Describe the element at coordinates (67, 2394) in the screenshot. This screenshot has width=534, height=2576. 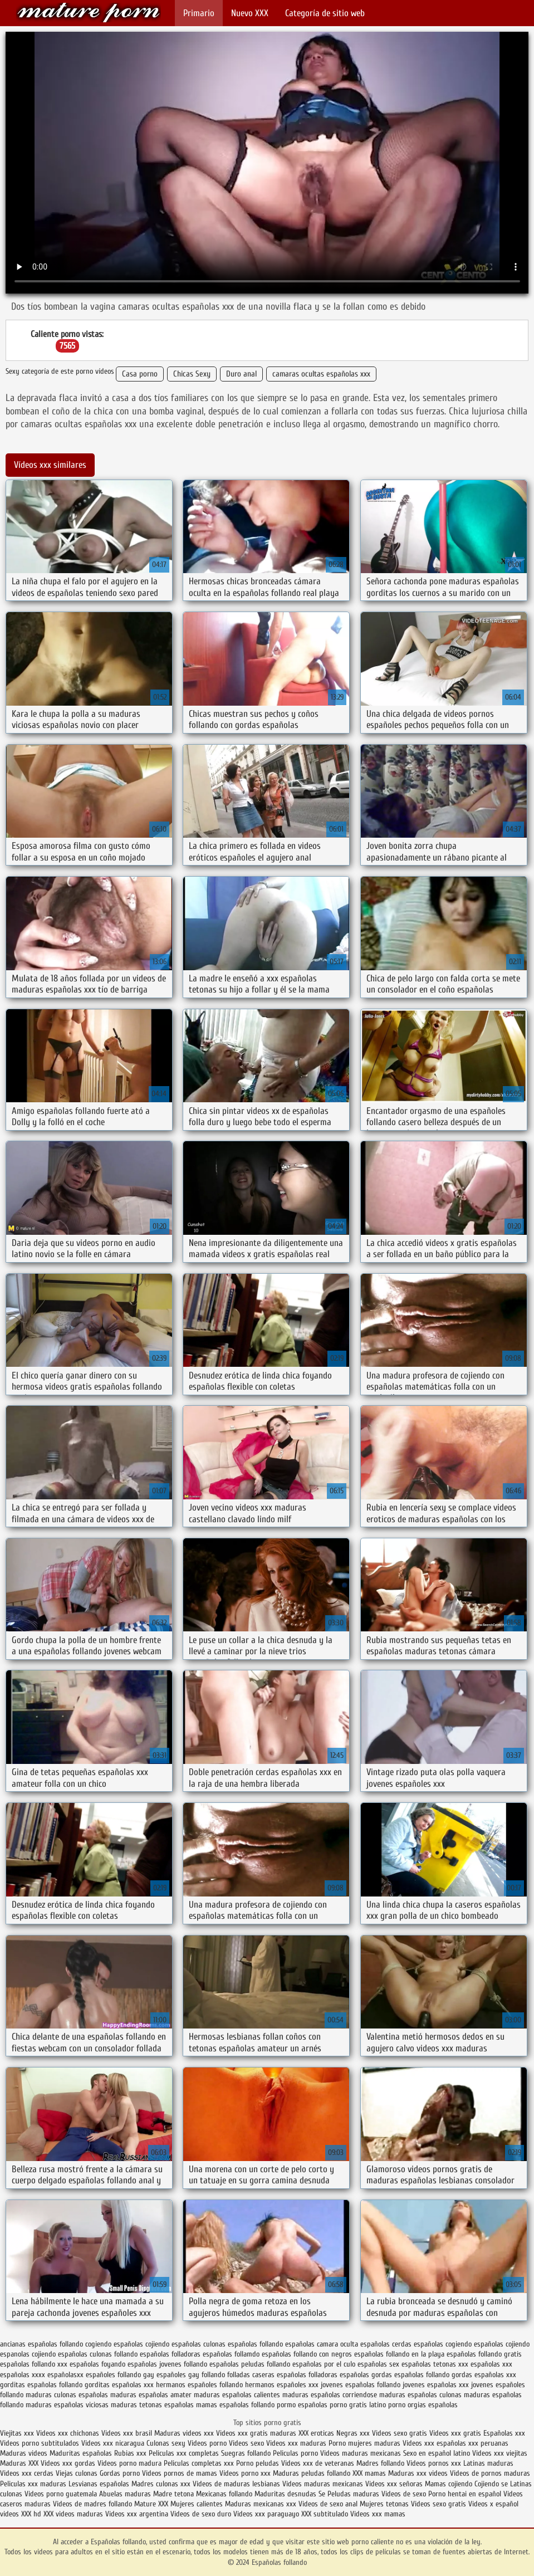
I see `maduras culonas españolas` at that location.